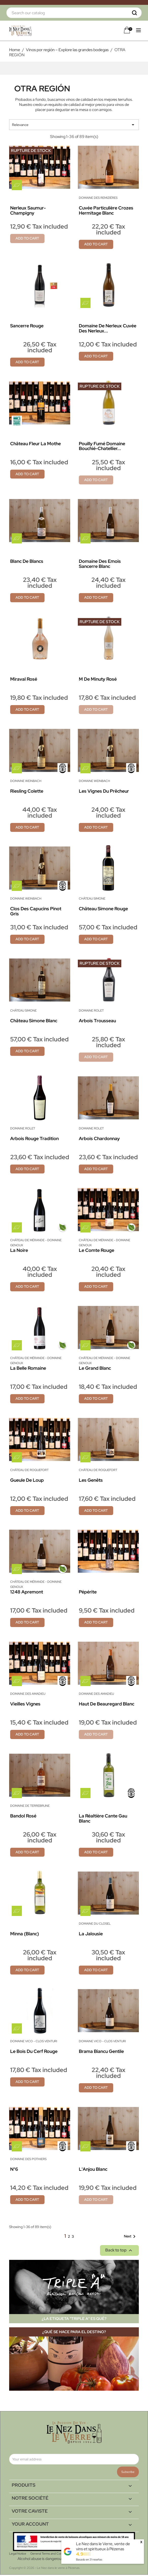 The width and height of the screenshot is (148, 2576). I want to click on Arbois Rouge Tradition, so click(34, 1138).